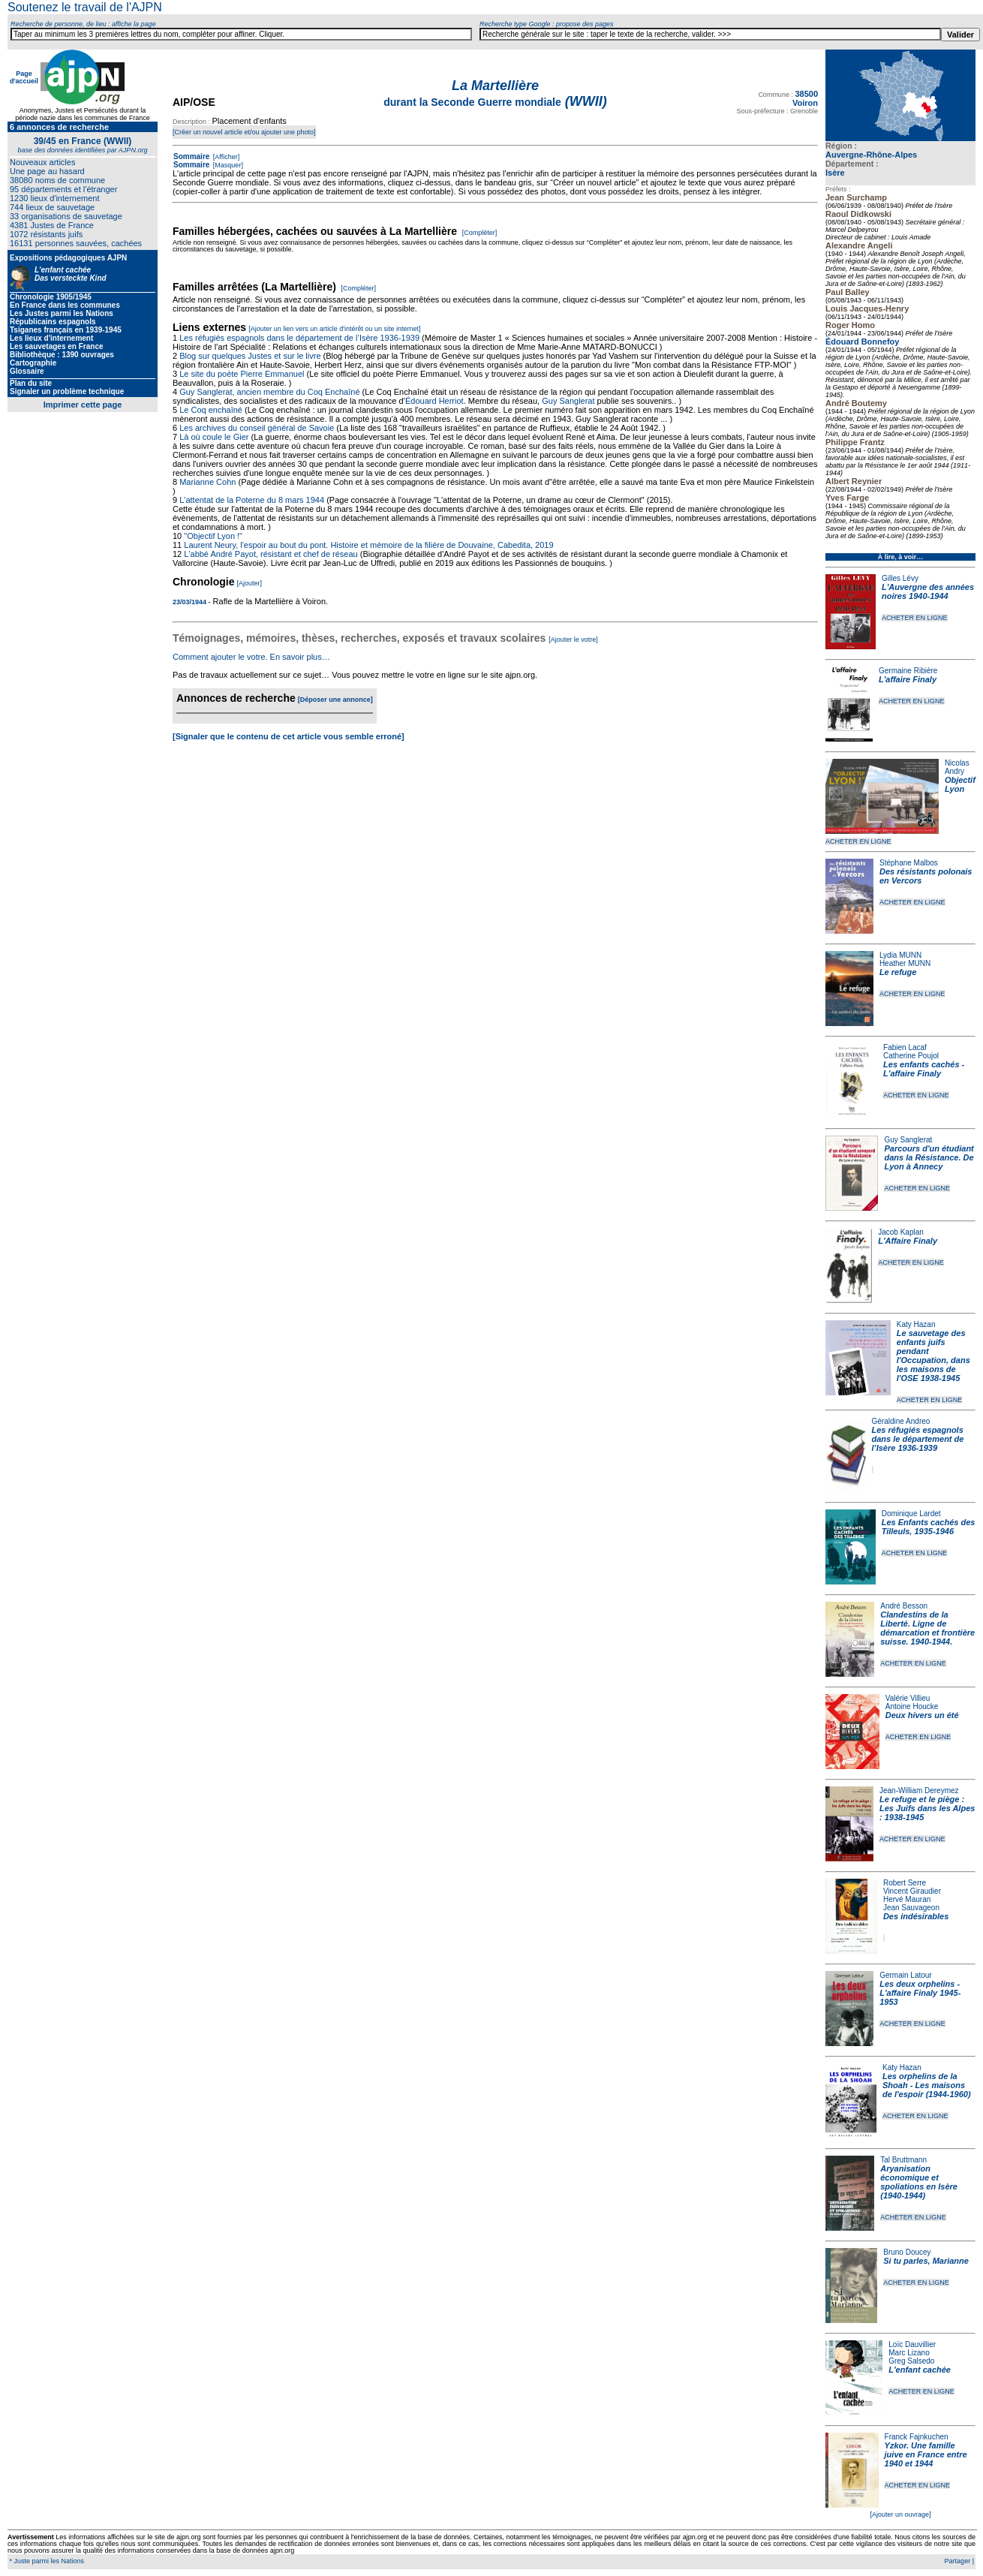 The image size is (983, 2576). Describe the element at coordinates (270, 553) in the screenshot. I see `L'abbé André Payot, résistant et chef de réseau` at that location.